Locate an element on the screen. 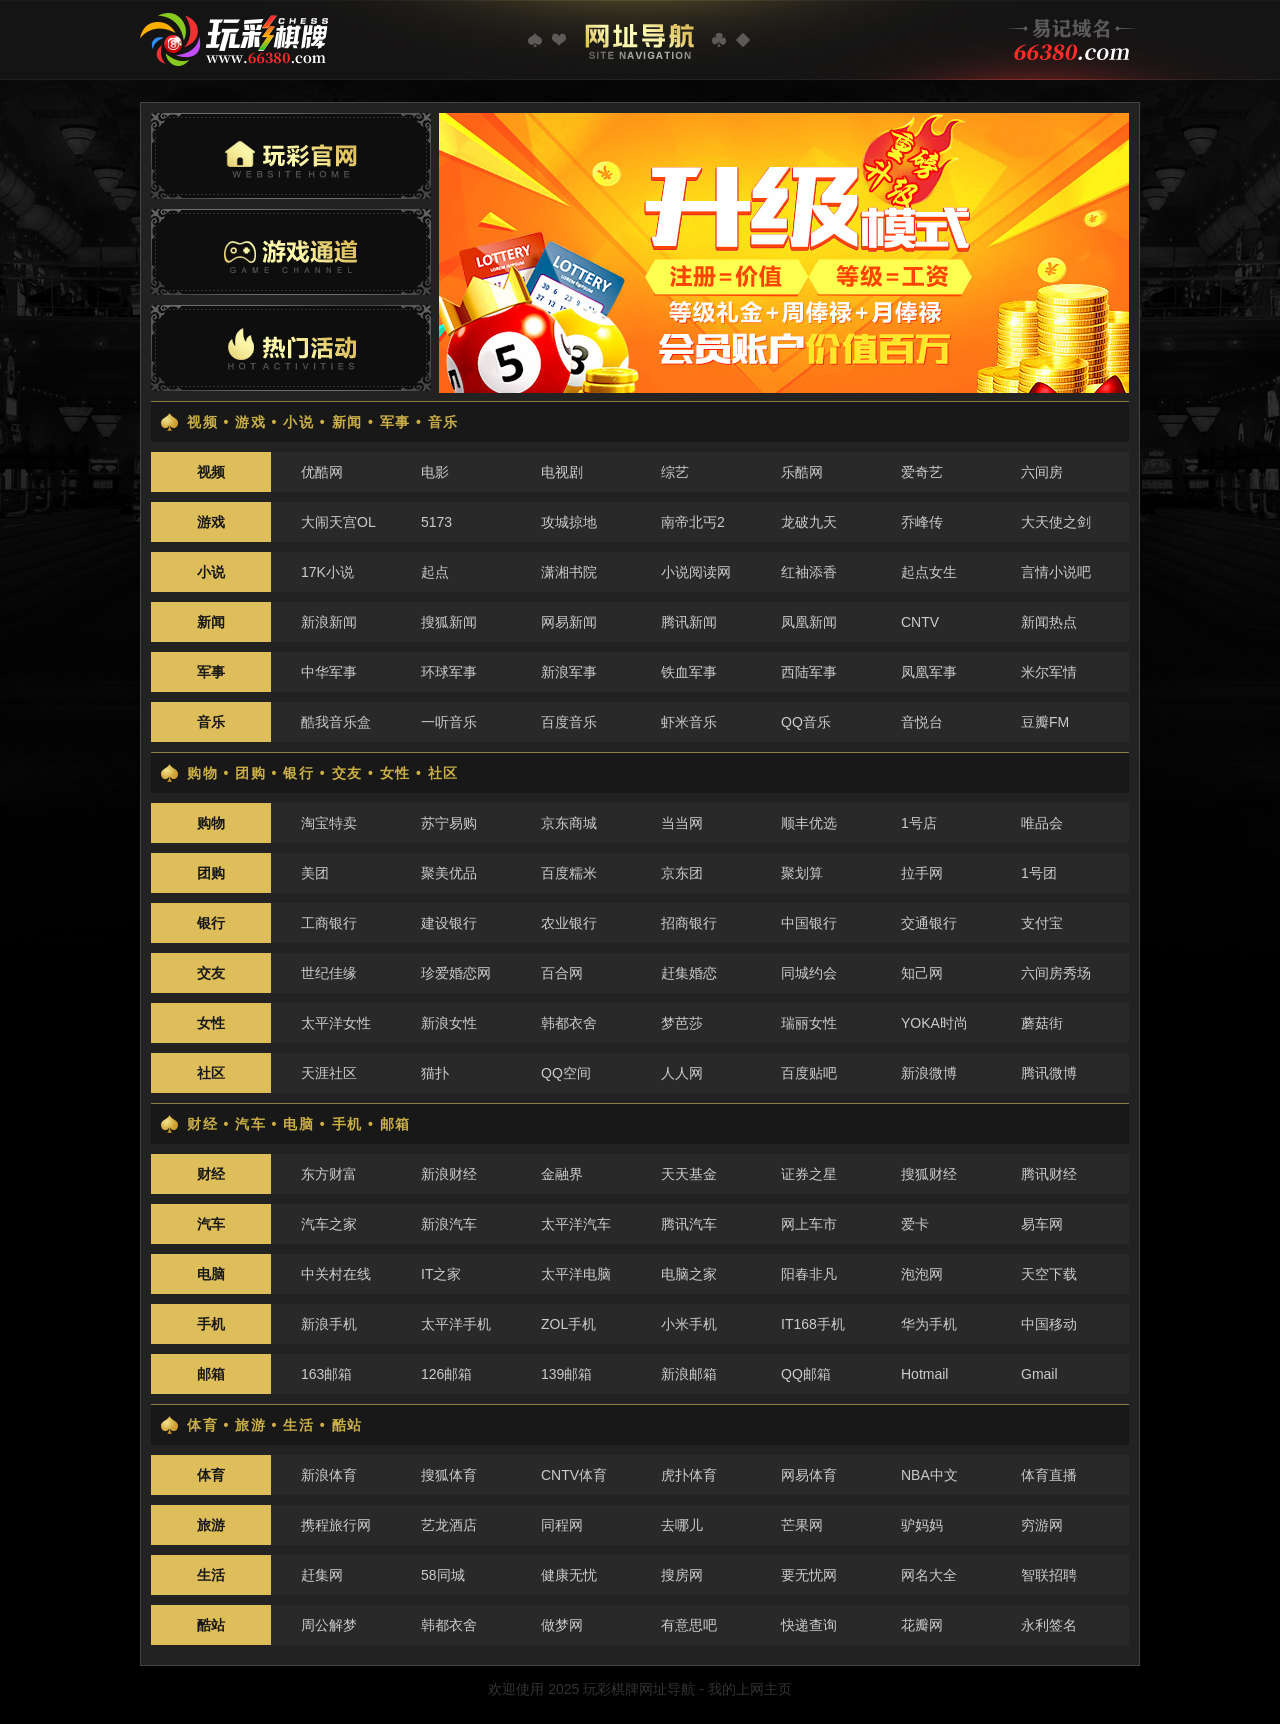 The width and height of the screenshot is (1280, 1724). 新浪汽车 is located at coordinates (449, 1224).